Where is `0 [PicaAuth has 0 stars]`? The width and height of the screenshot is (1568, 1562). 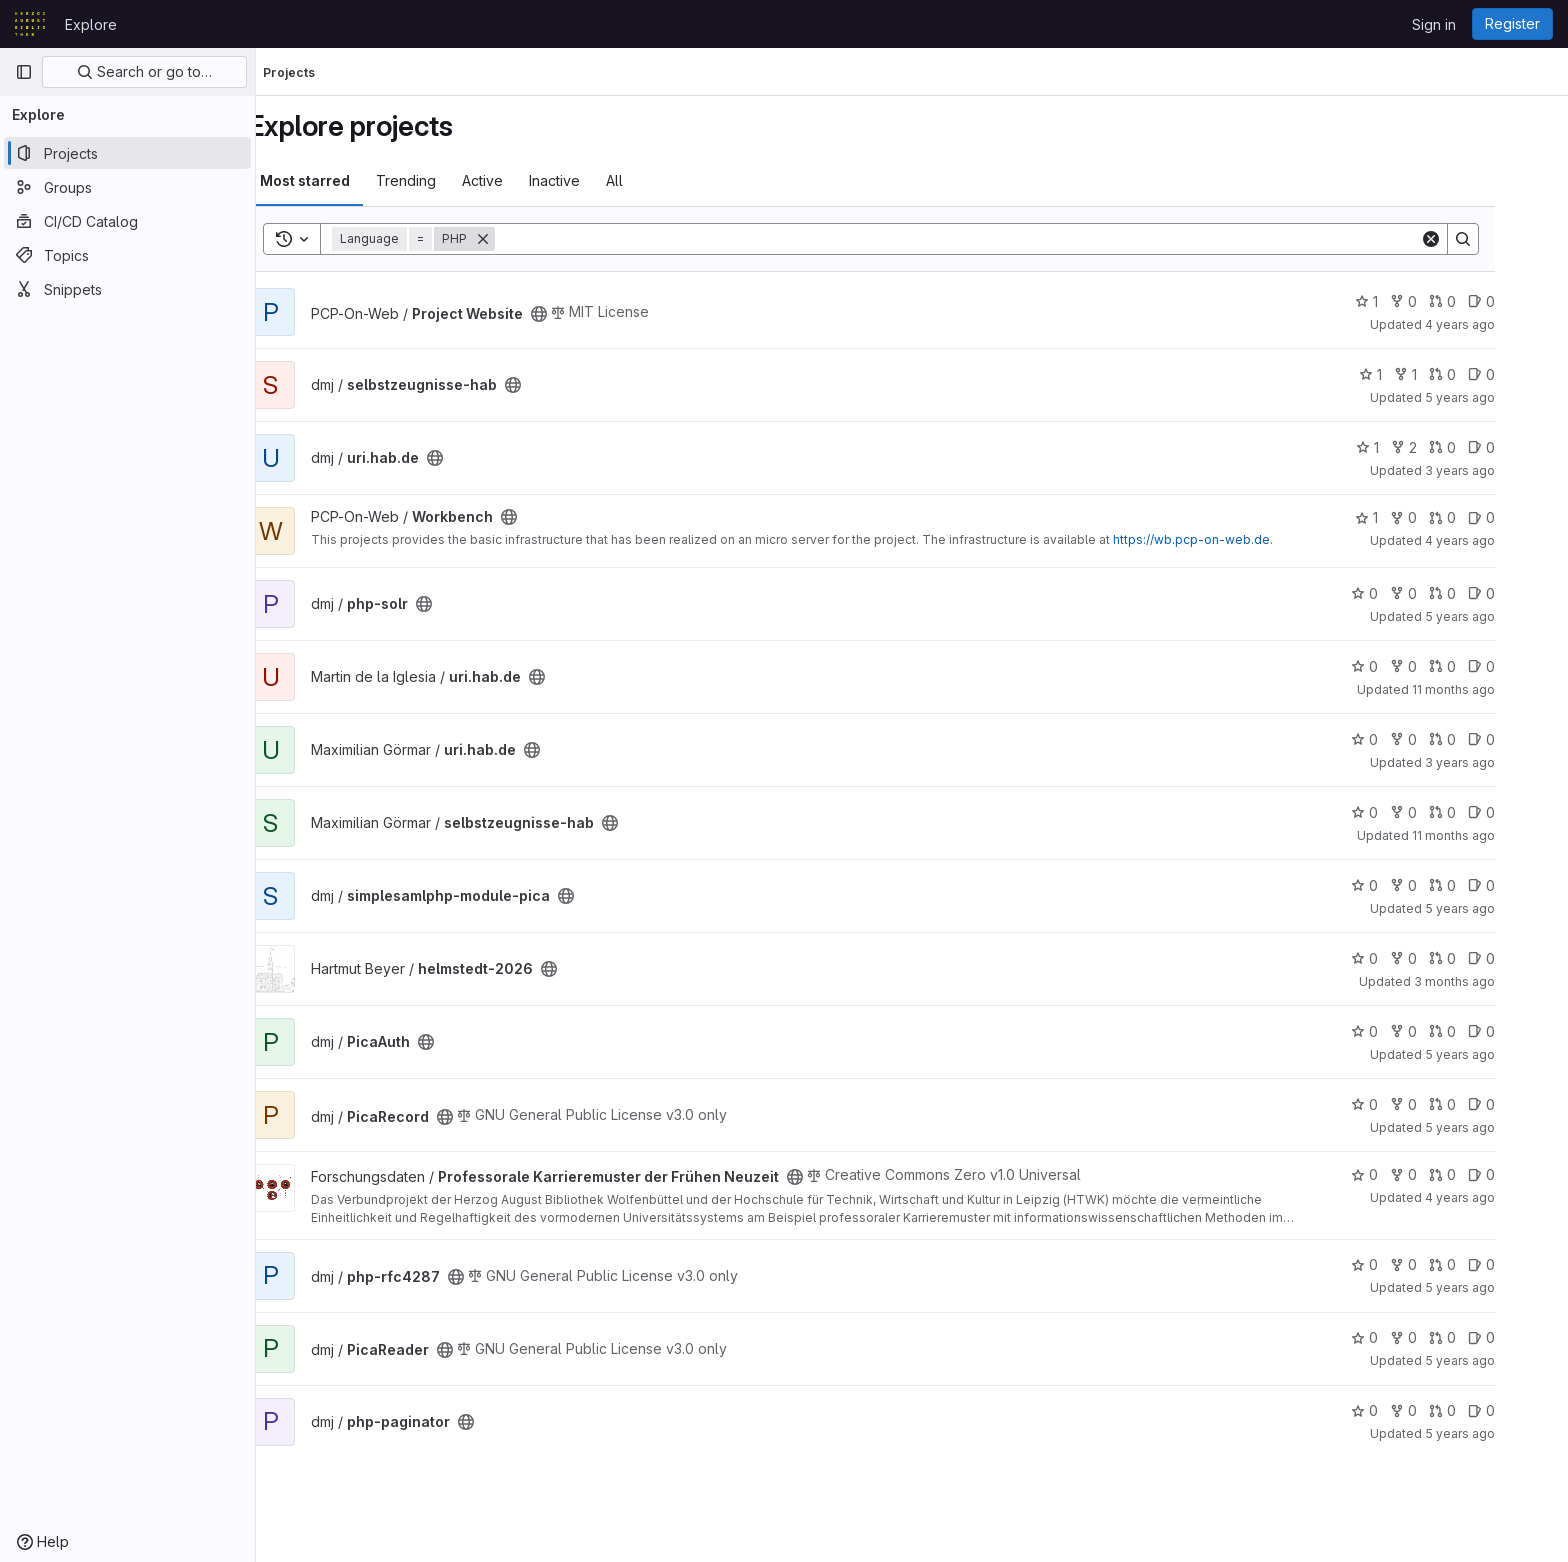
0 [PicaAuth has 0 stars] is located at coordinates (1405, 1031).